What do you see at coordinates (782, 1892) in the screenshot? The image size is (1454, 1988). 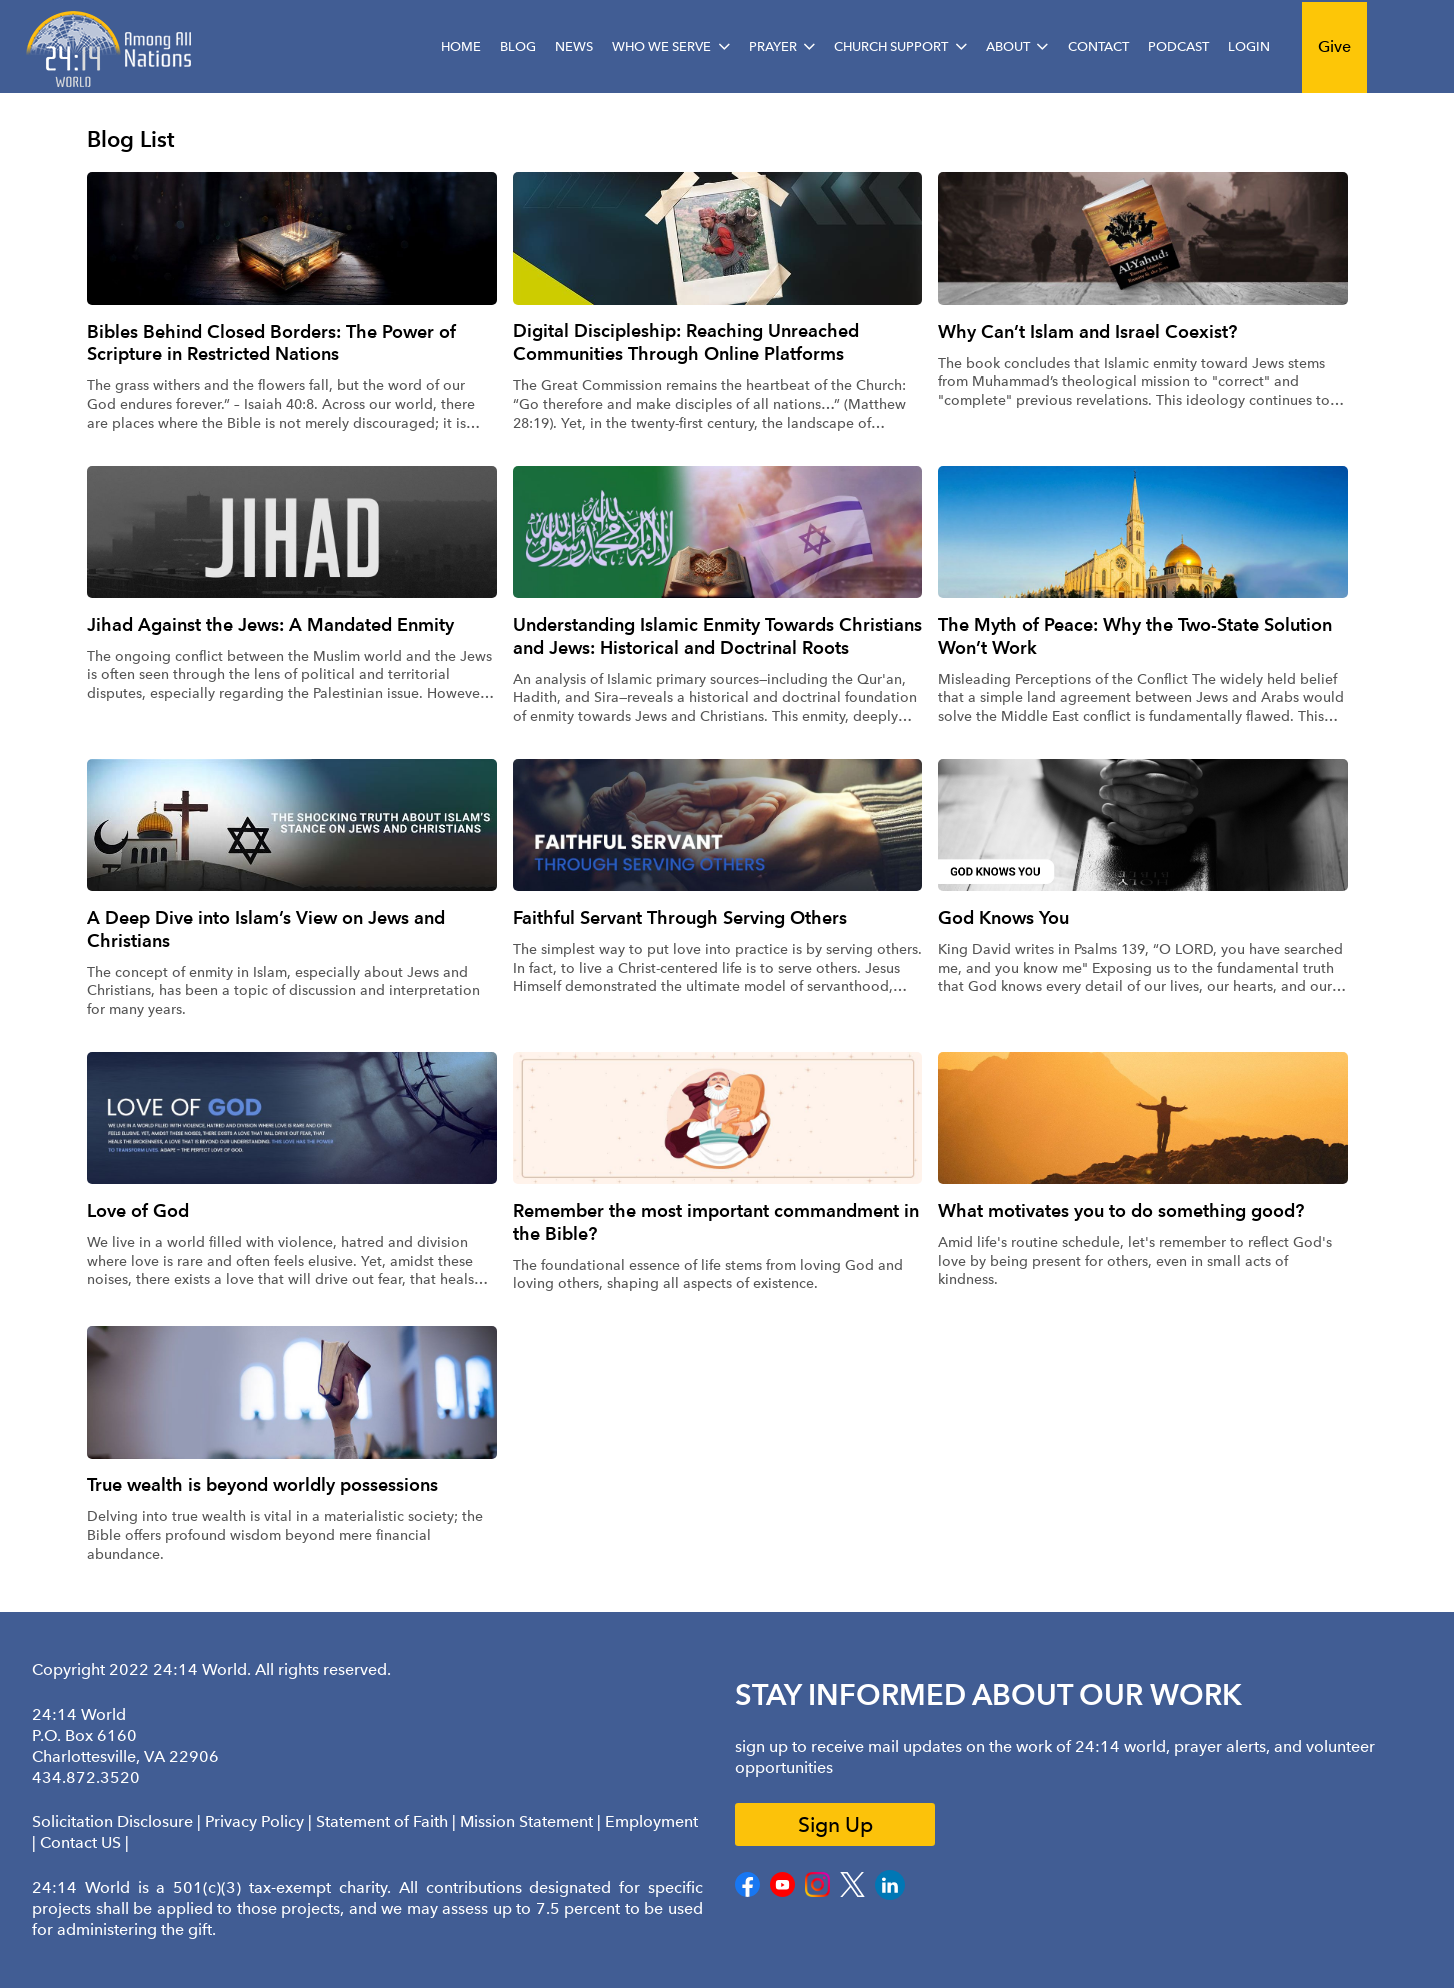 I see `[Youtube]` at bounding box center [782, 1892].